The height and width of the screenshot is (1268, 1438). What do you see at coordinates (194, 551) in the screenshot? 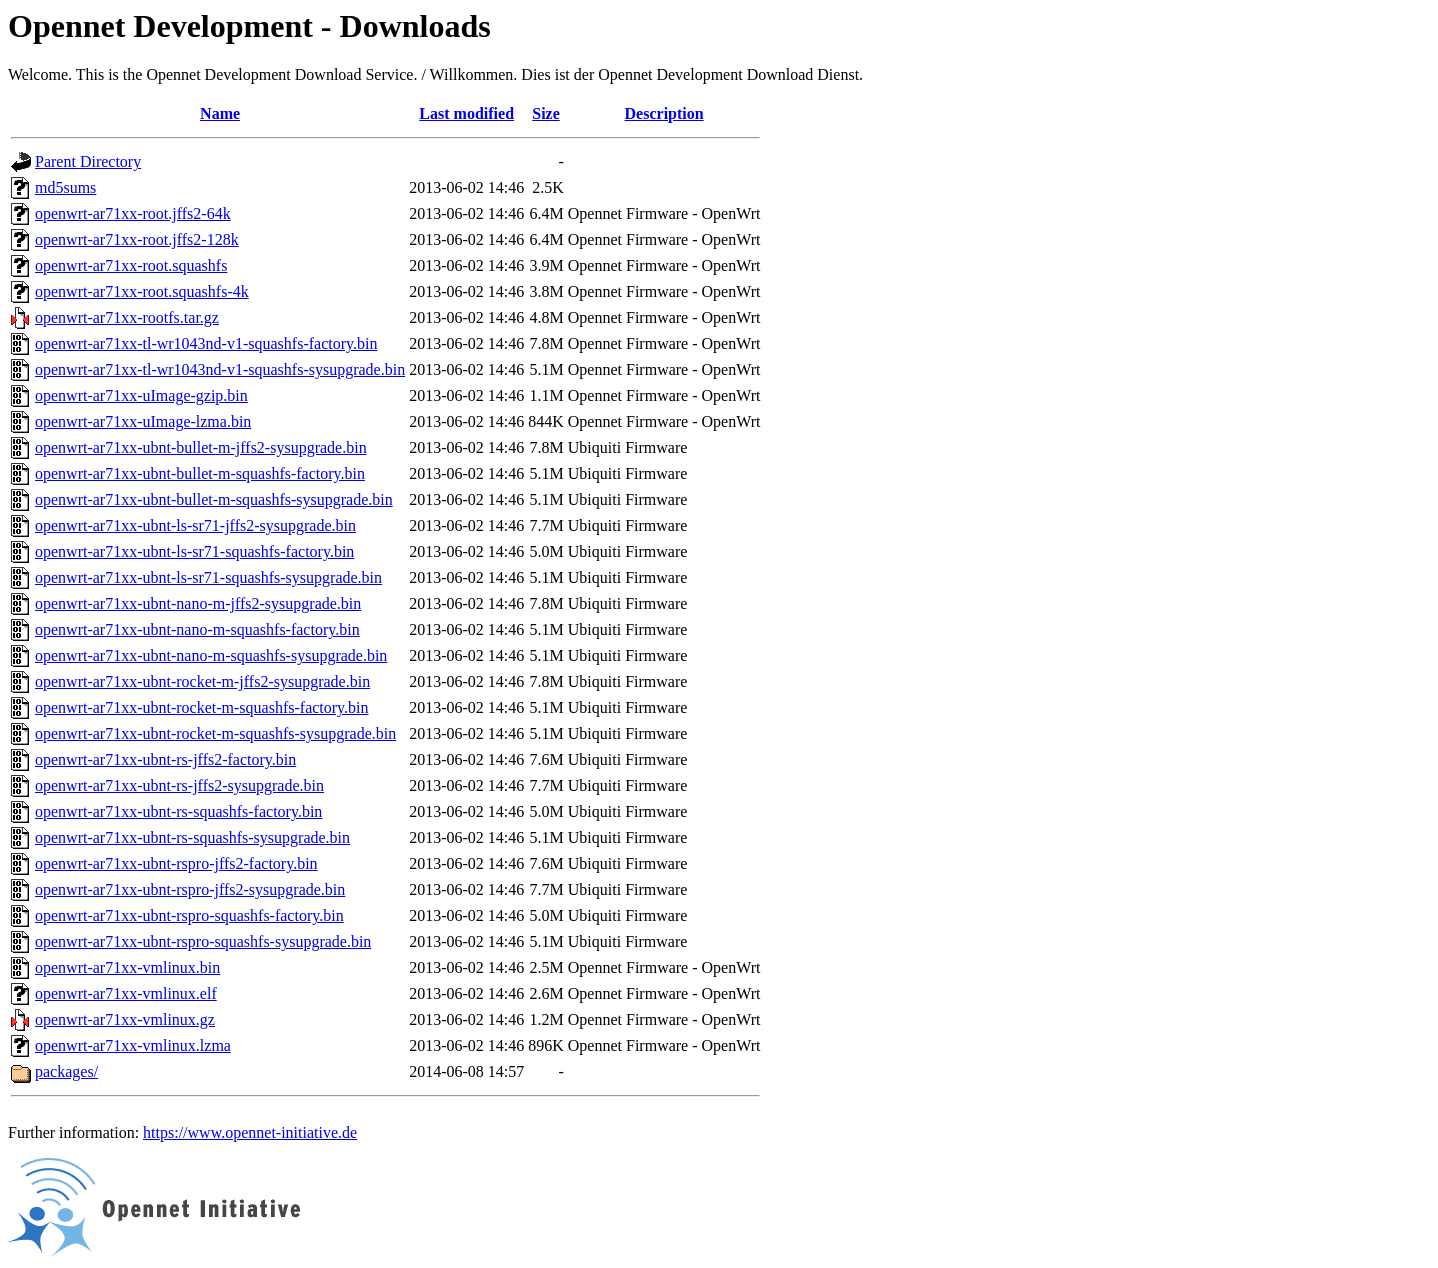
I see `openwrt-ar71xx-ubnt-ls-sr71-squashfs-factory.bin` at bounding box center [194, 551].